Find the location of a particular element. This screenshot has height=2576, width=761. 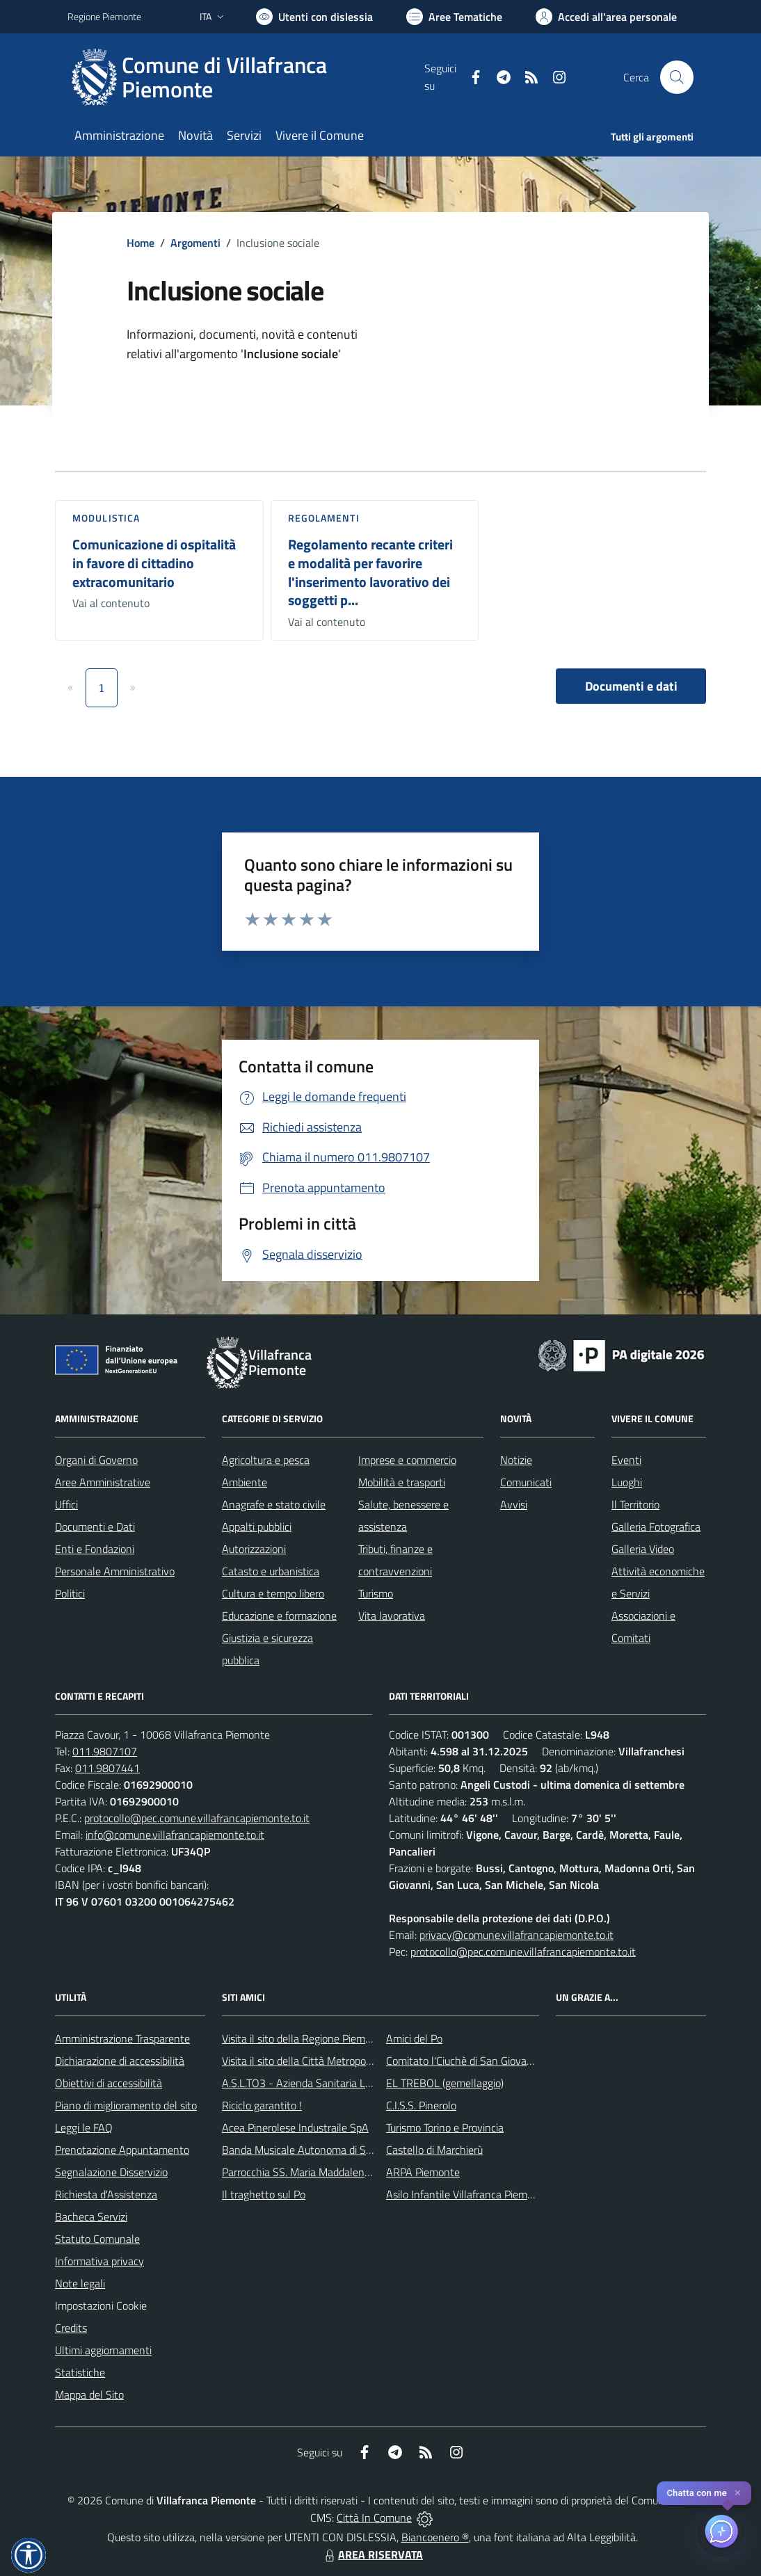

privacy@comune.villafrancapiemonte.to.it is located at coordinates (516, 1934).